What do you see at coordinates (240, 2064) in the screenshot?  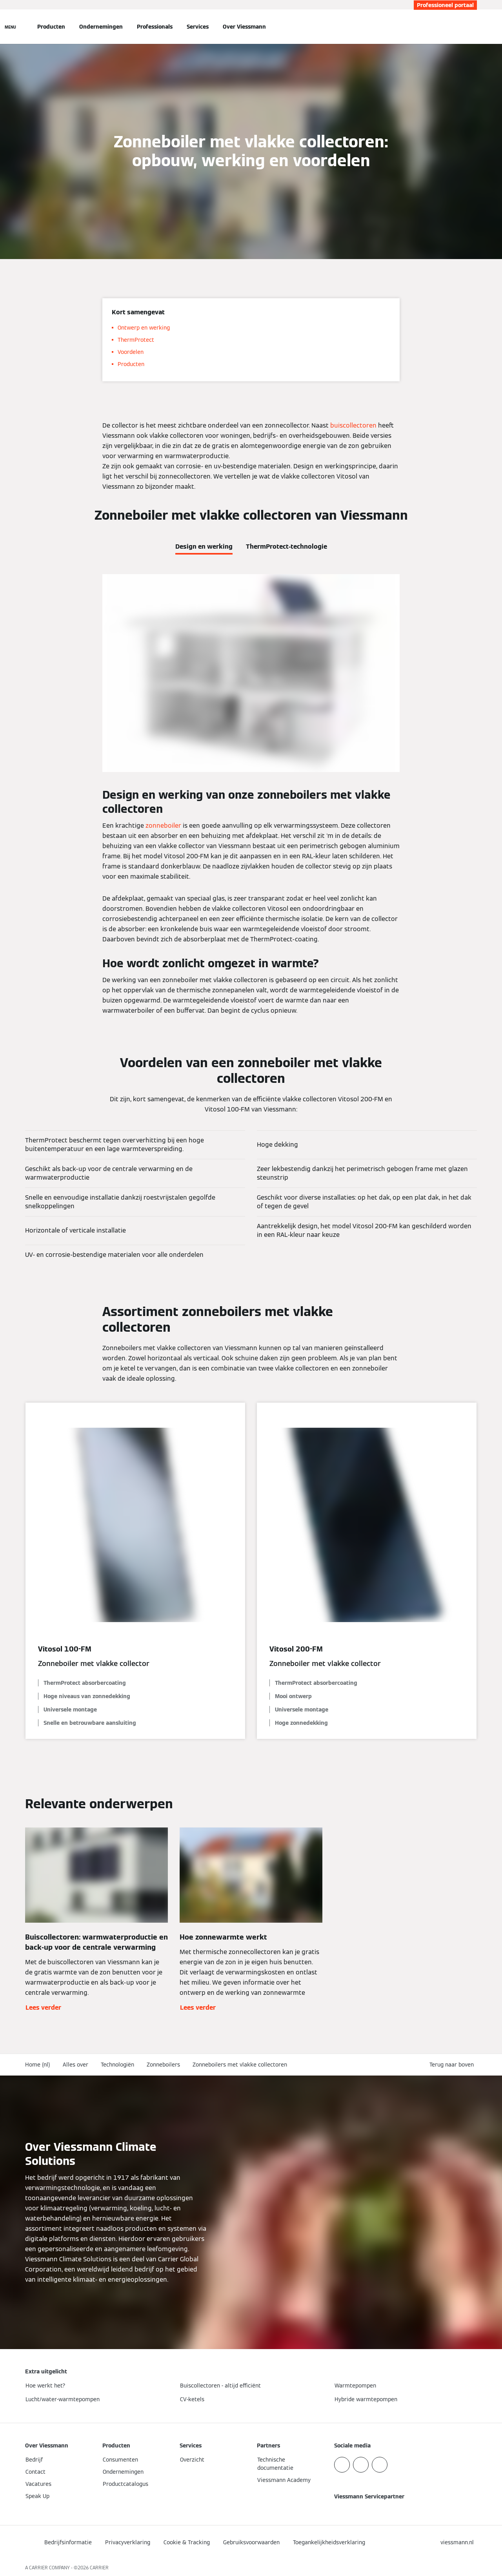 I see `Zonneboilers met vlakke collectoren` at bounding box center [240, 2064].